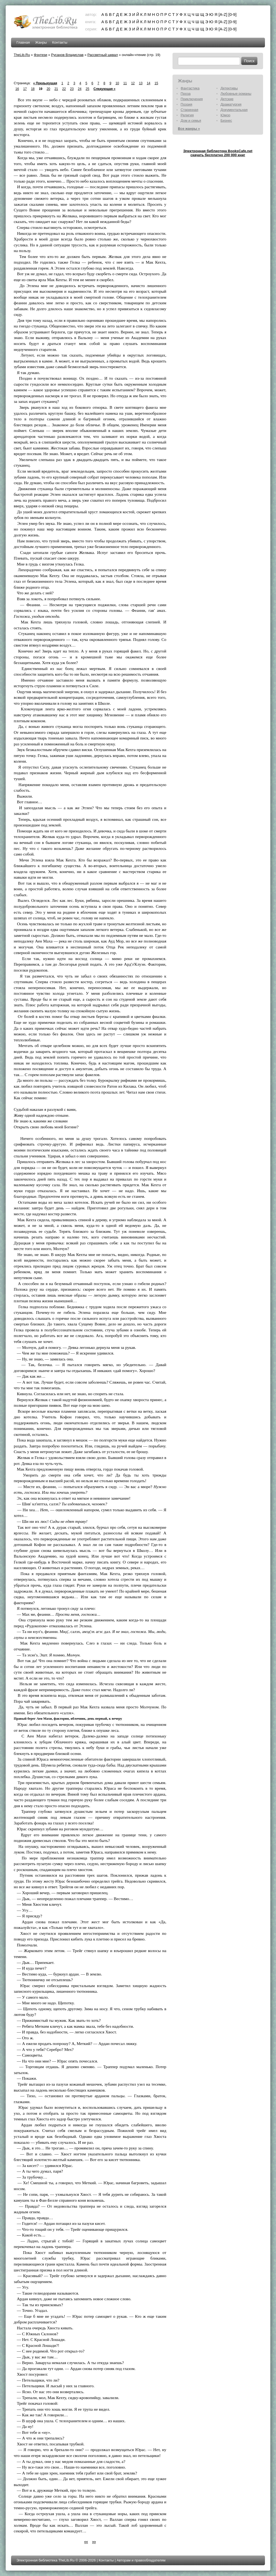 This screenshot has height=2576, width=276. What do you see at coordinates (86, 2542) in the screenshot?
I see `<<` at bounding box center [86, 2542].